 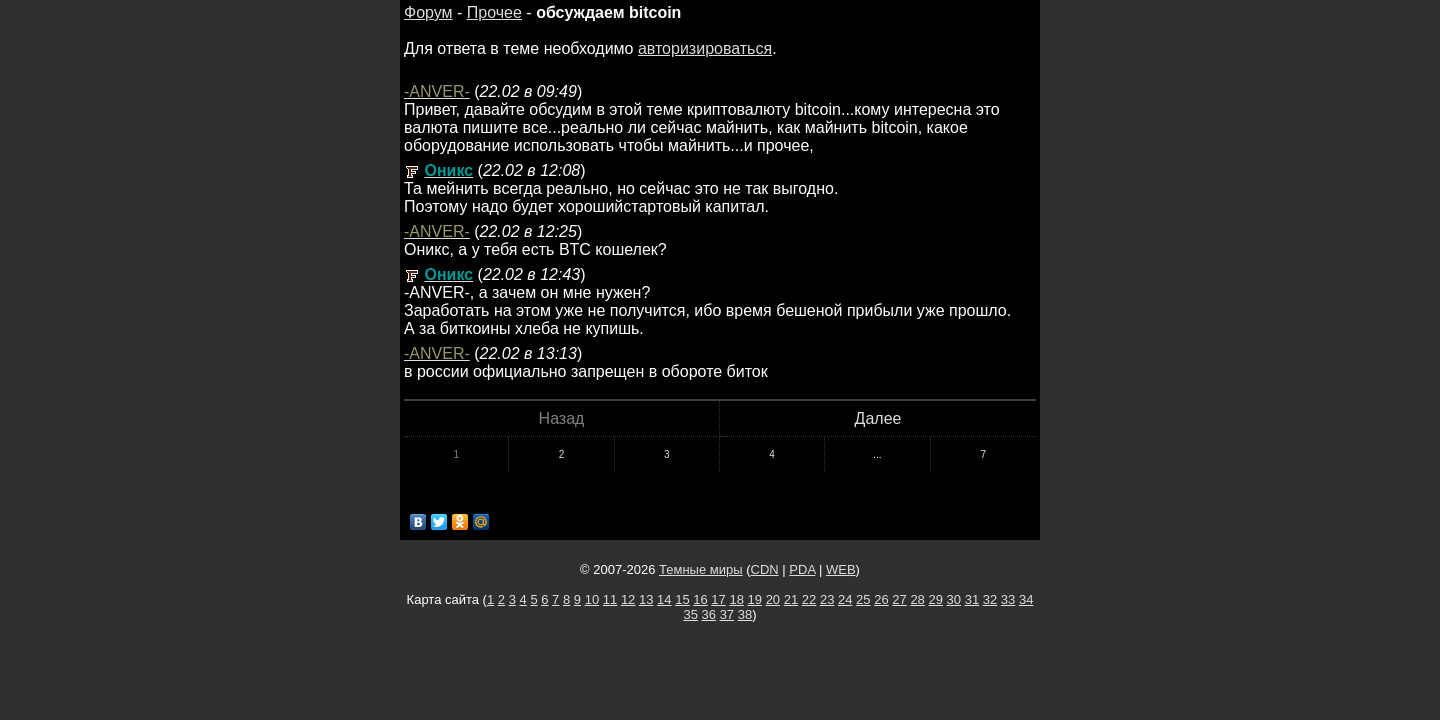 What do you see at coordinates (727, 614) in the screenshot?
I see `37` at bounding box center [727, 614].